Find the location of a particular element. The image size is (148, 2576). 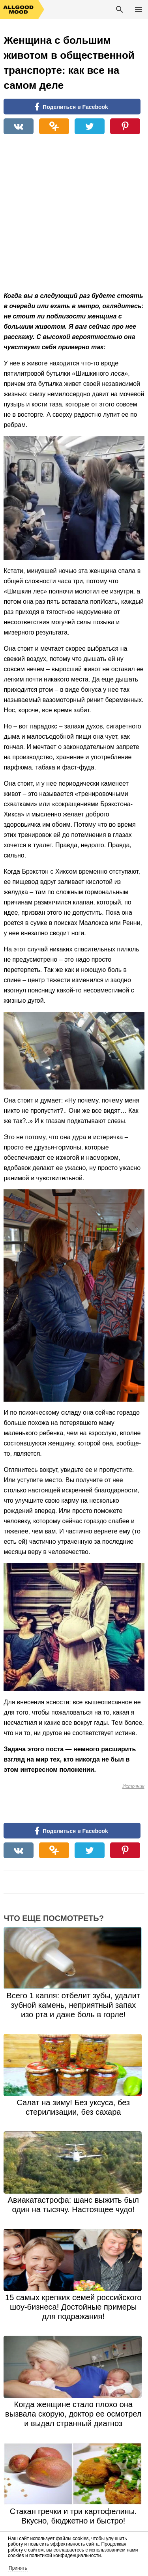

Всего 1 капля: отбелит зубы, удалит зубной камень, неприятный запах изо рта и даже боль в горле! is located at coordinates (73, 2005).